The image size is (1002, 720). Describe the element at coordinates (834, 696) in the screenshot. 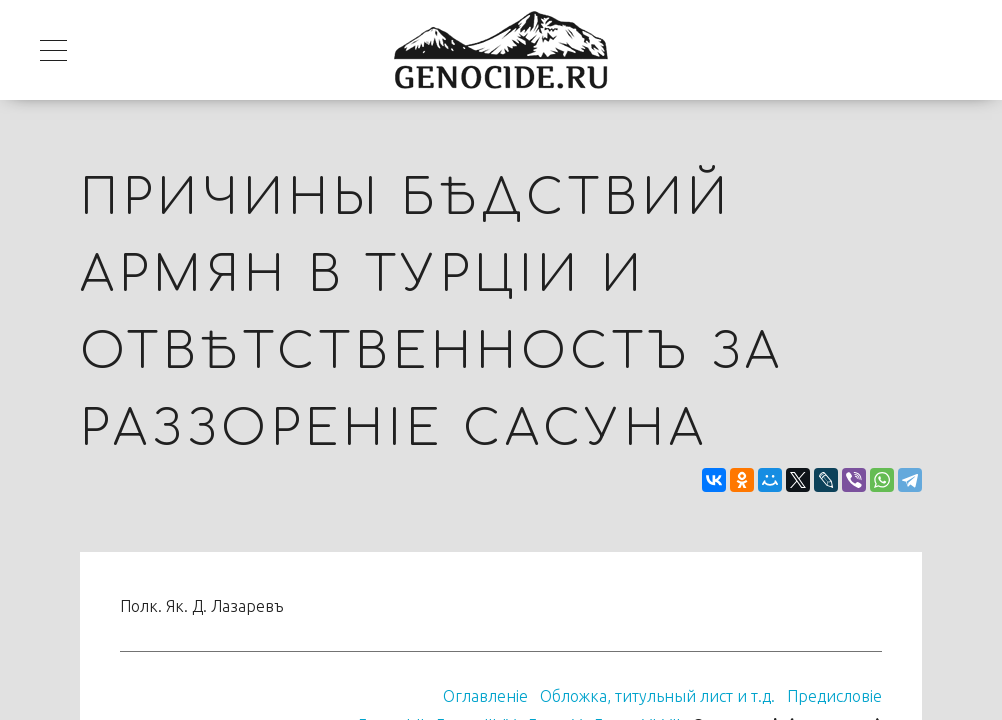

I see `Предисловіе` at that location.